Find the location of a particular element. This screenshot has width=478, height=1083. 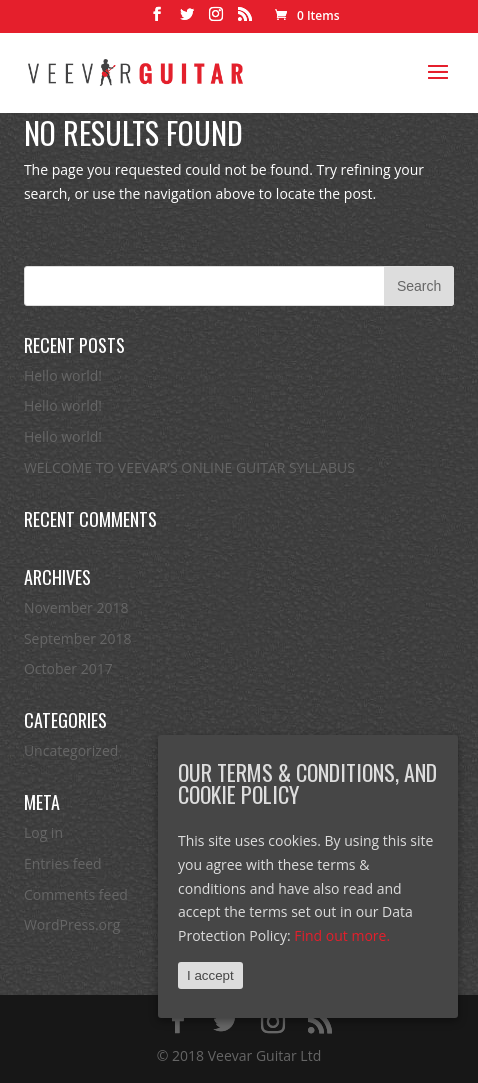

Find out more. is located at coordinates (342, 935).